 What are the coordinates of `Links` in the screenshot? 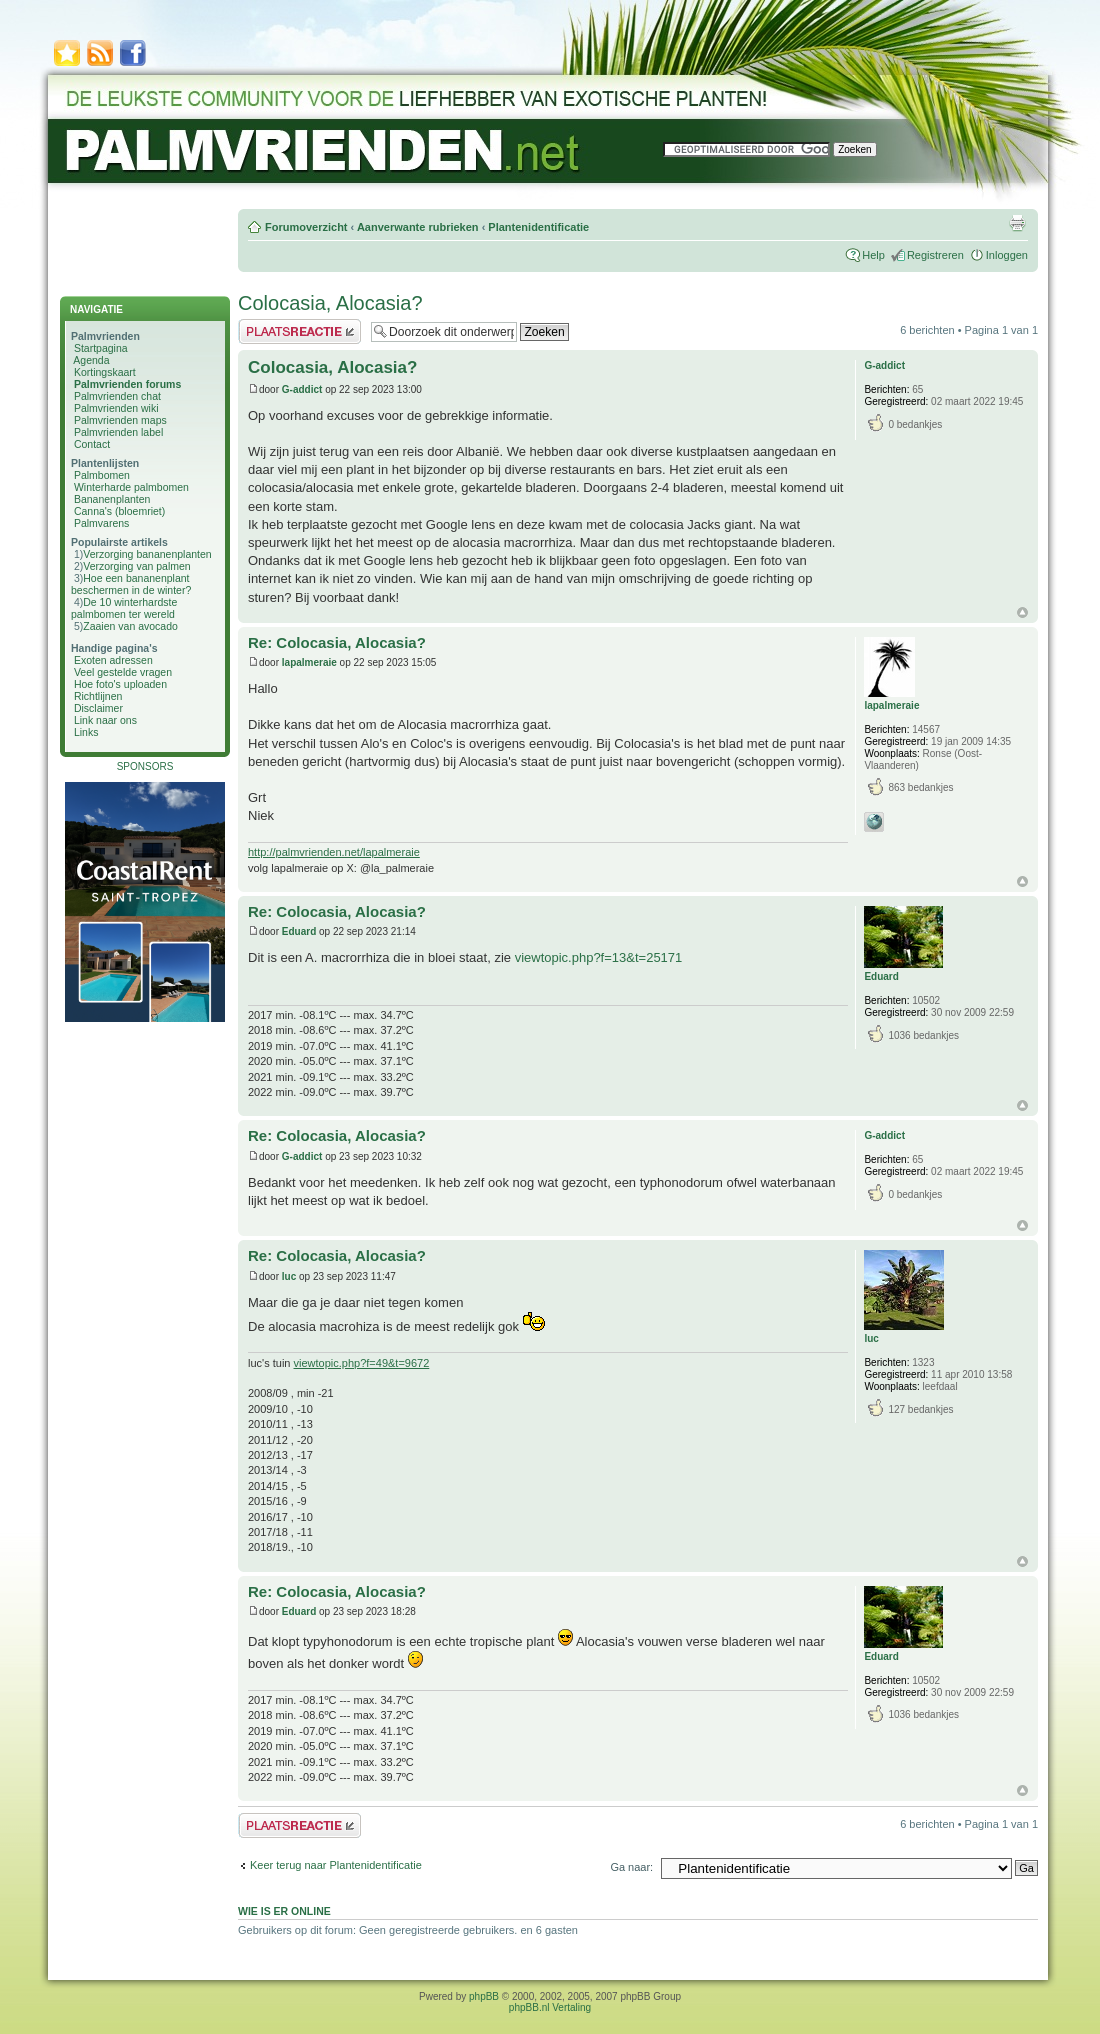 It's located at (86, 732).